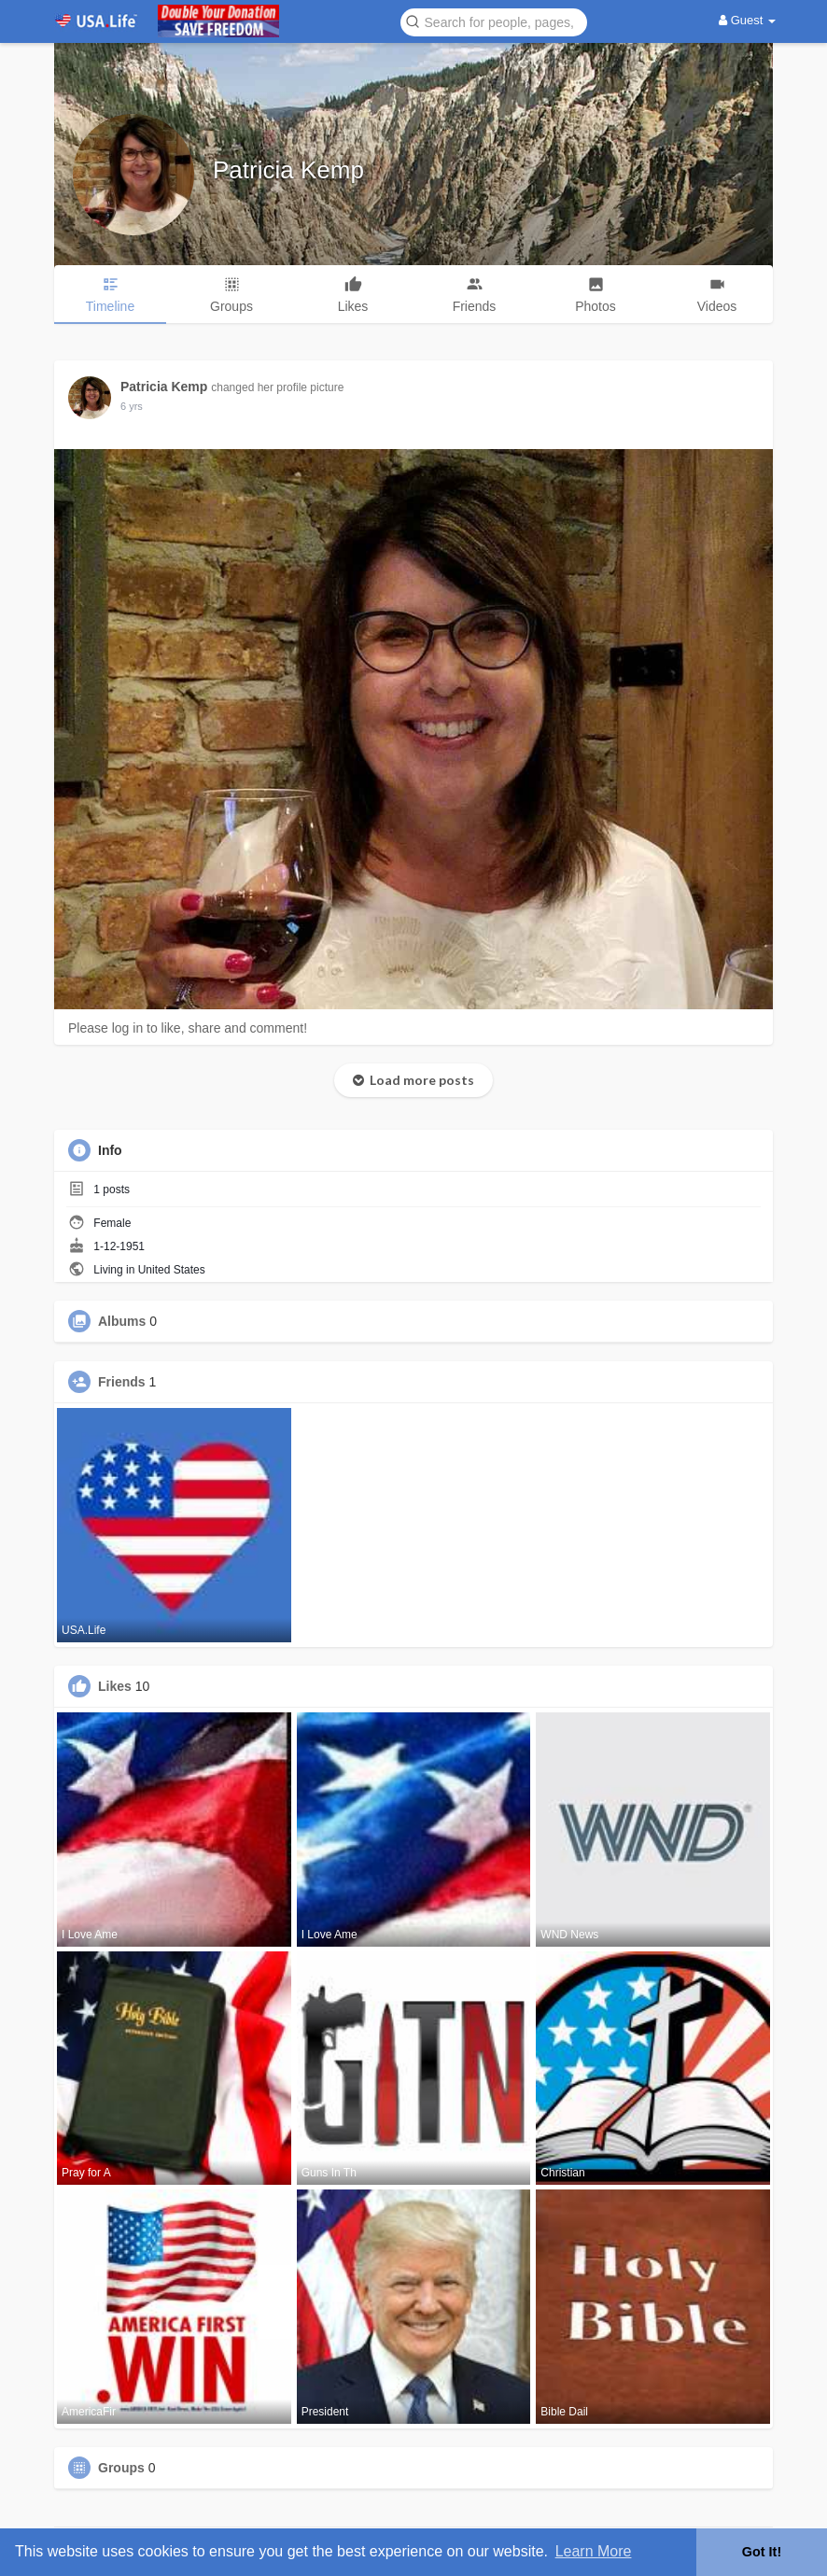  What do you see at coordinates (761, 2551) in the screenshot?
I see `Got It! [button]` at bounding box center [761, 2551].